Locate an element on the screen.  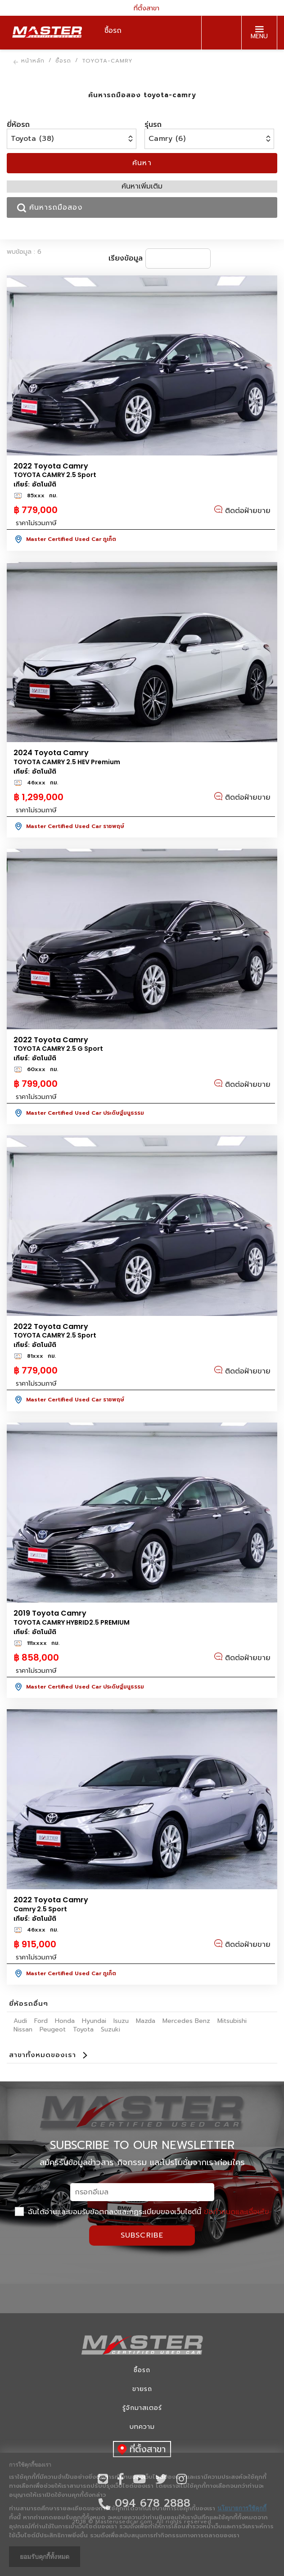
Mercedes Benz is located at coordinates (186, 2021).